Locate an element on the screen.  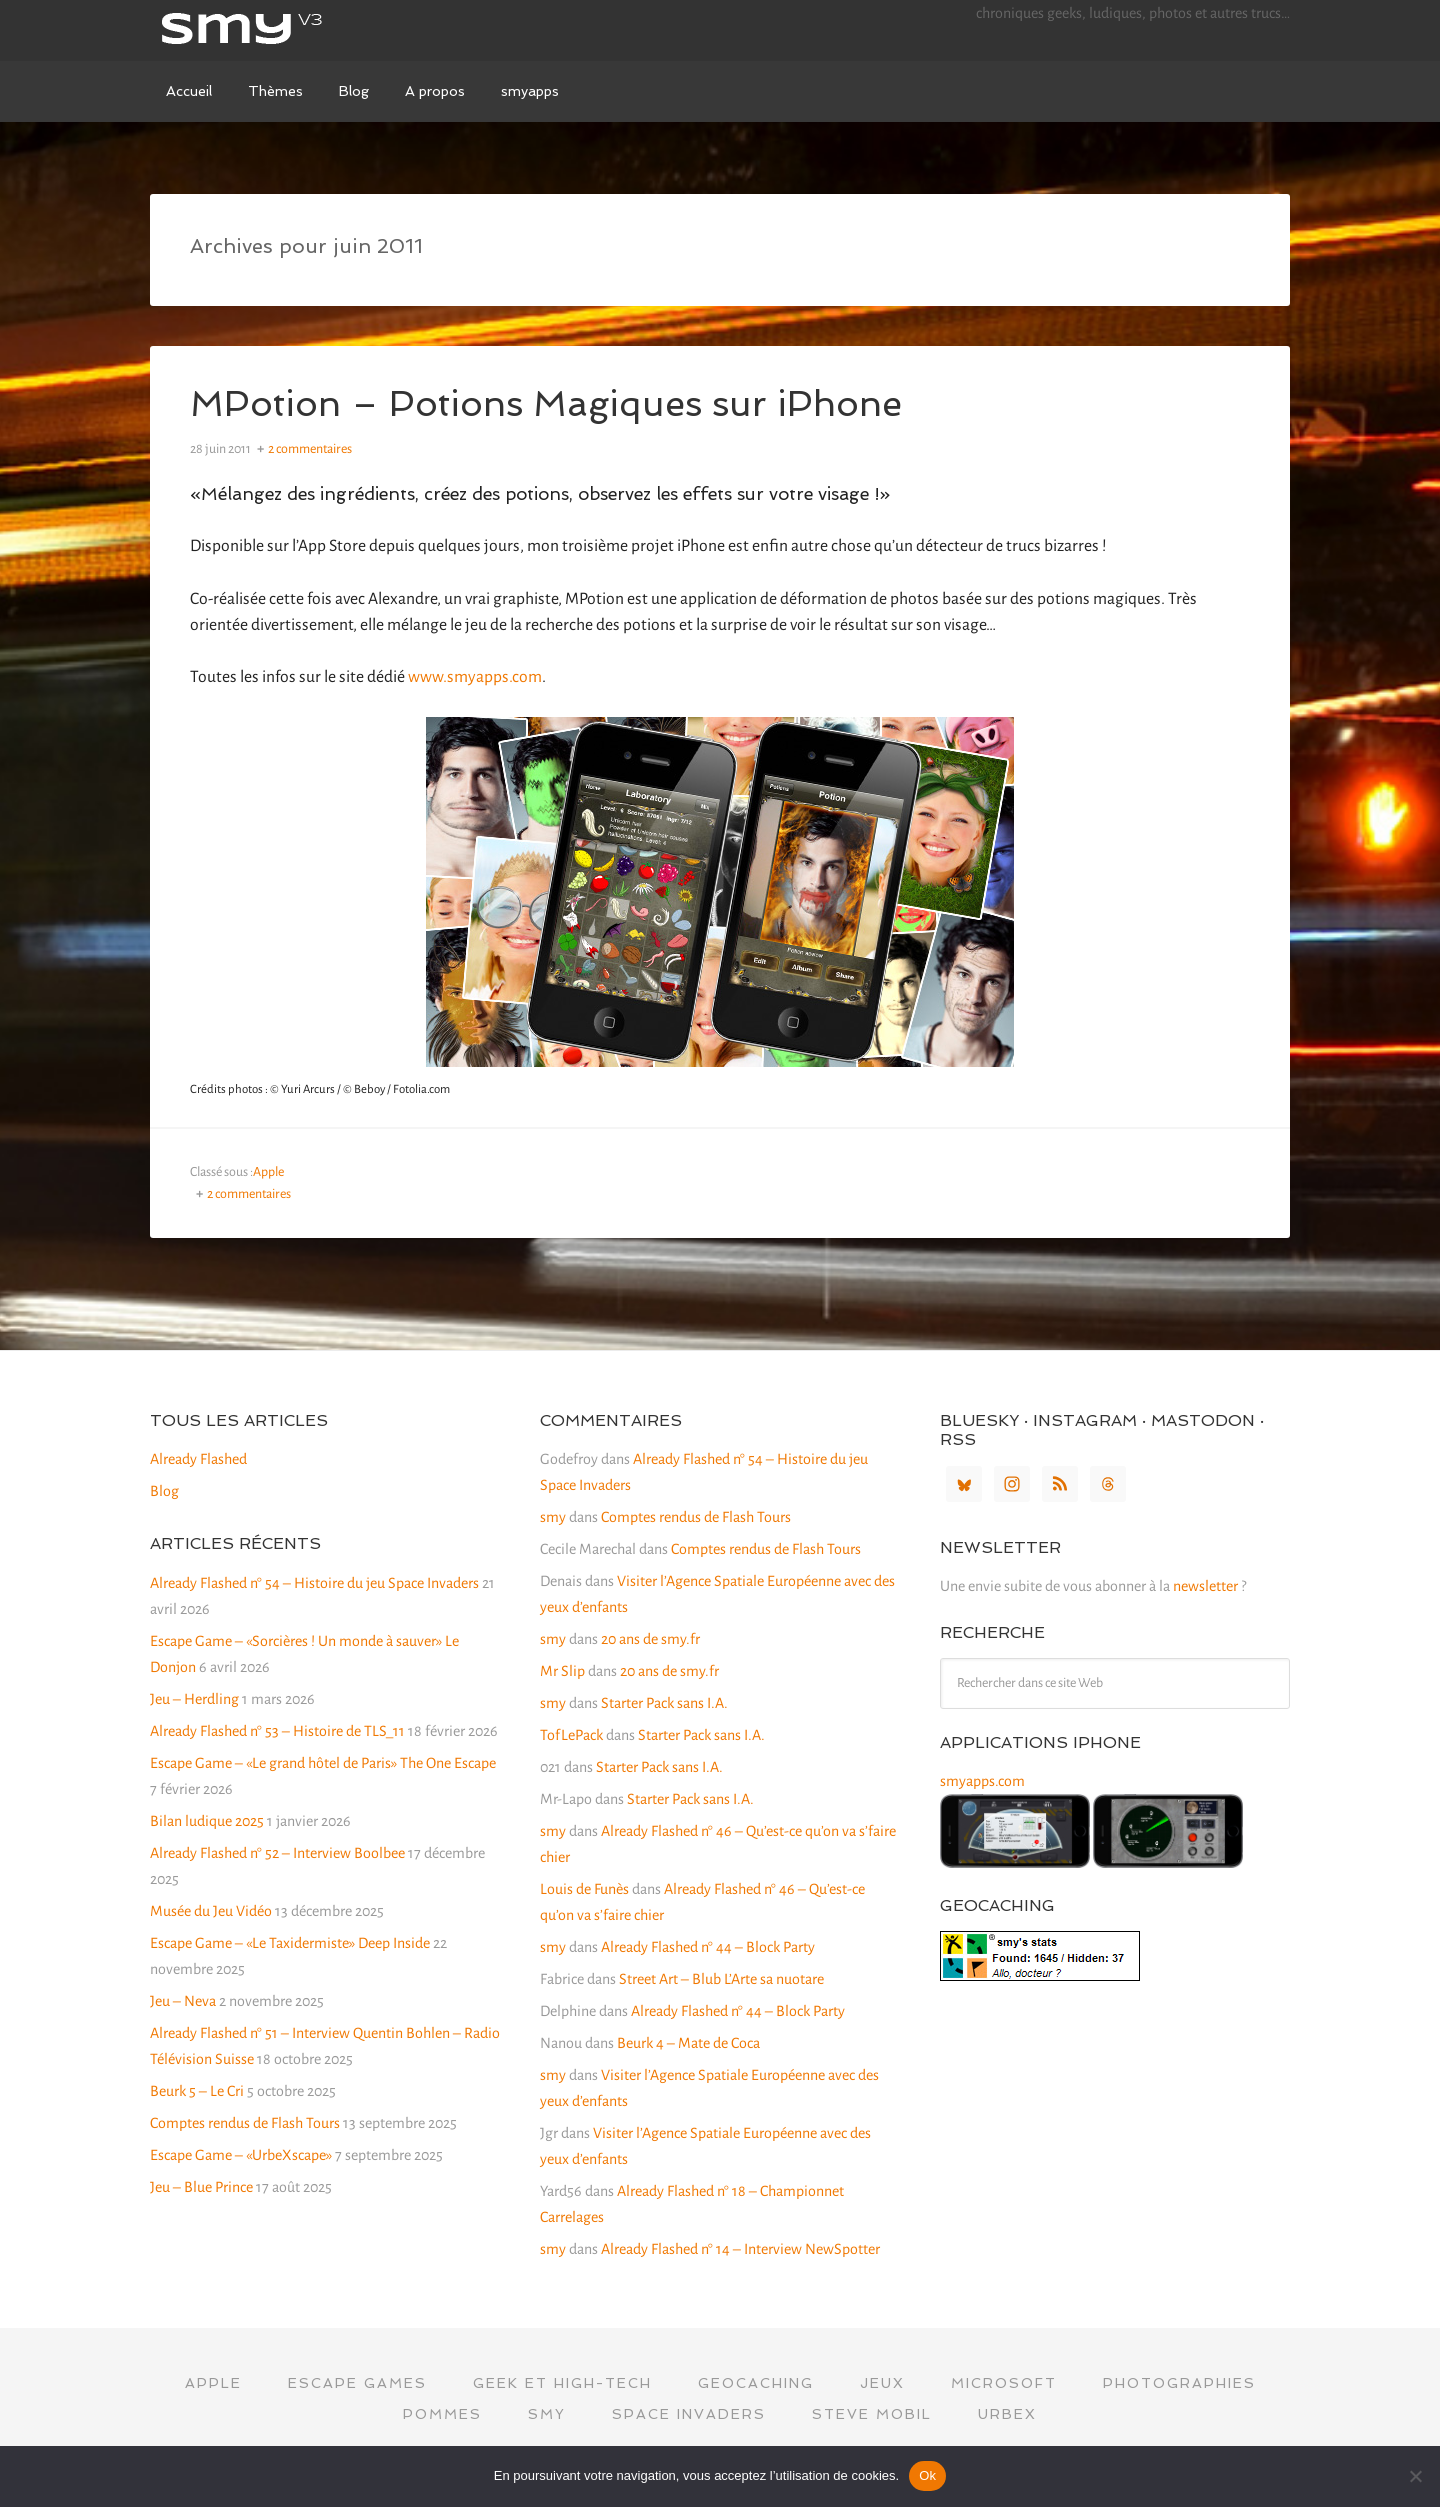
Jeu – Neva is located at coordinates (183, 2001).